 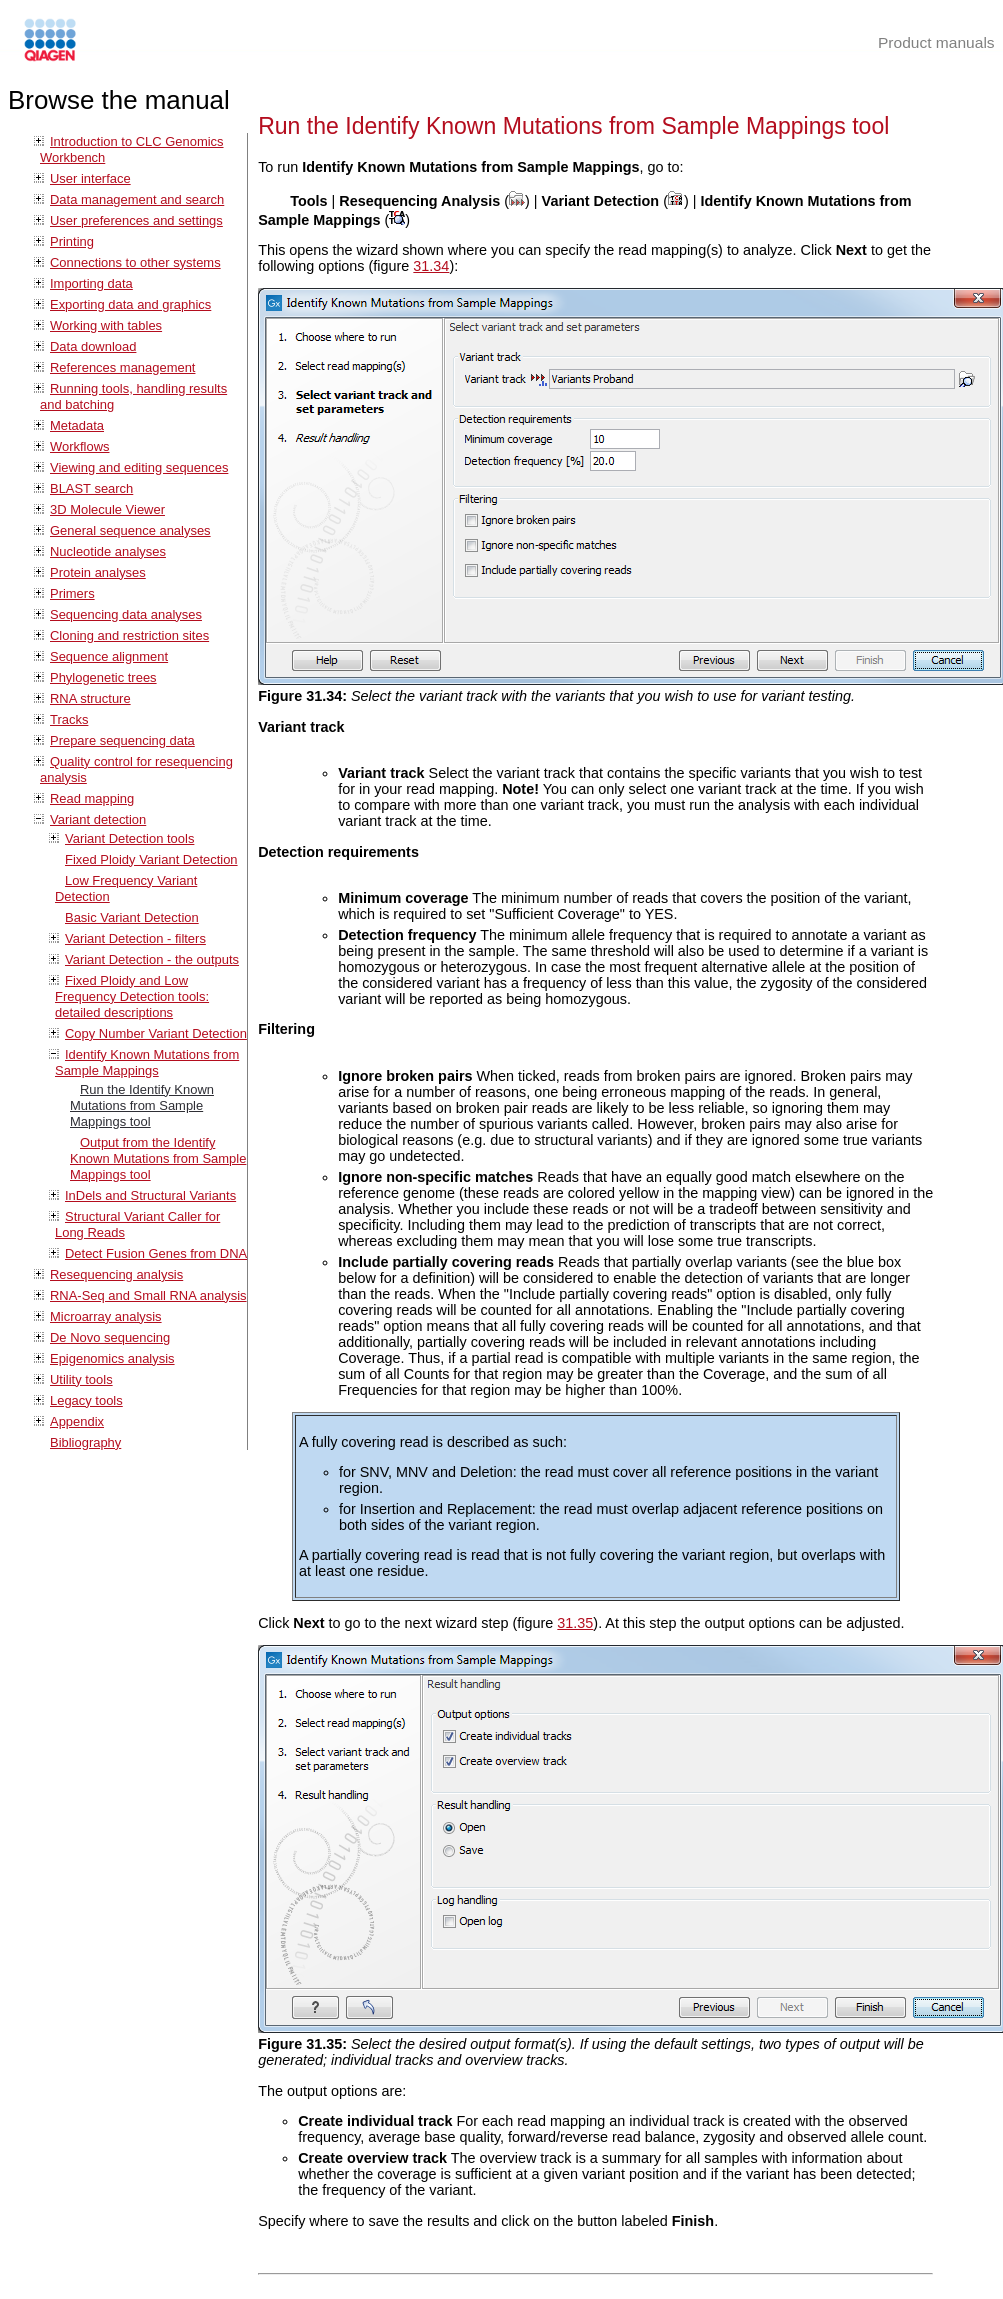 What do you see at coordinates (108, 551) in the screenshot?
I see `Nucleotide analyses` at bounding box center [108, 551].